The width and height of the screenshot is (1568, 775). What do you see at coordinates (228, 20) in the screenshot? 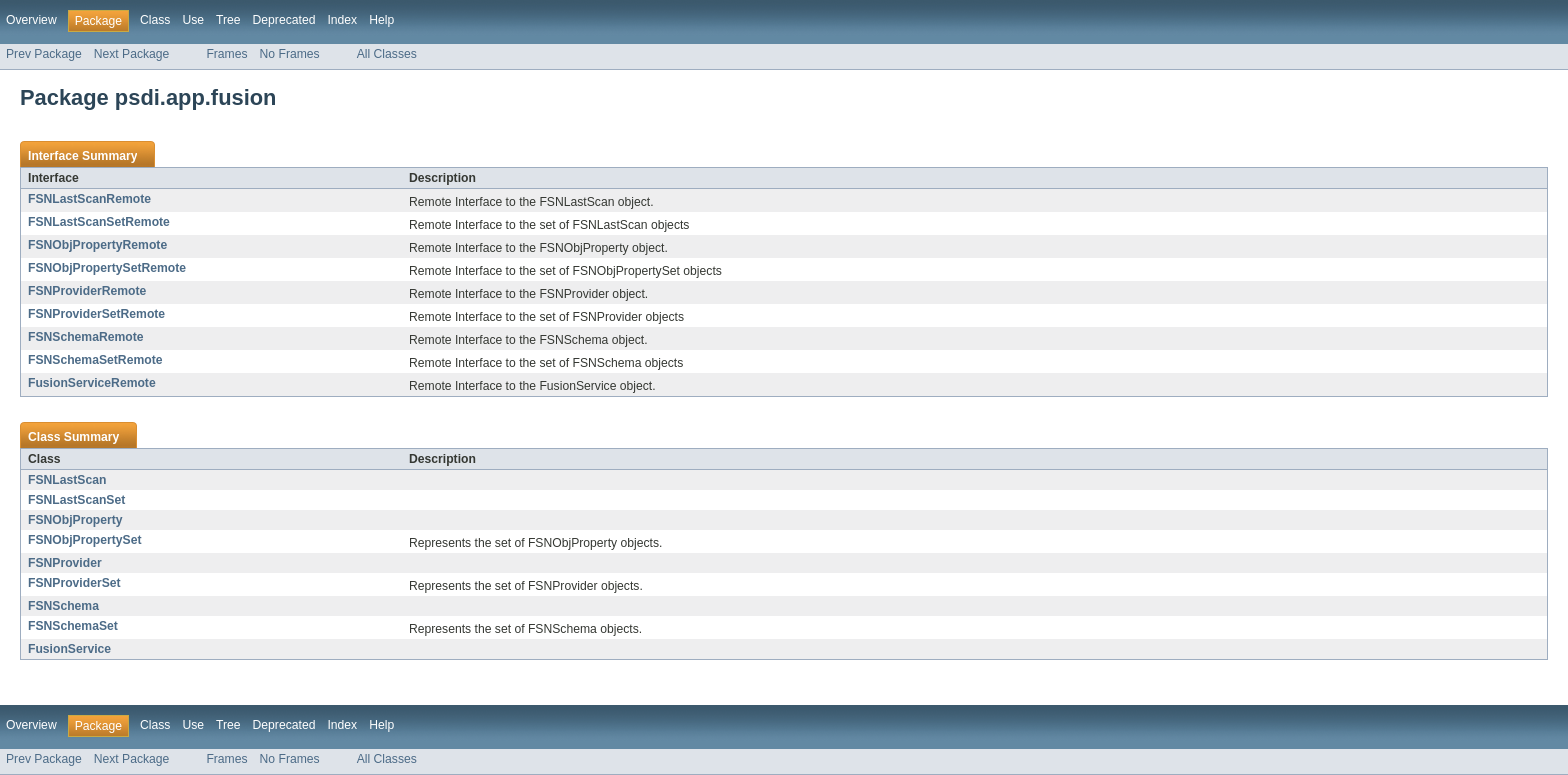
I see `Tree` at bounding box center [228, 20].